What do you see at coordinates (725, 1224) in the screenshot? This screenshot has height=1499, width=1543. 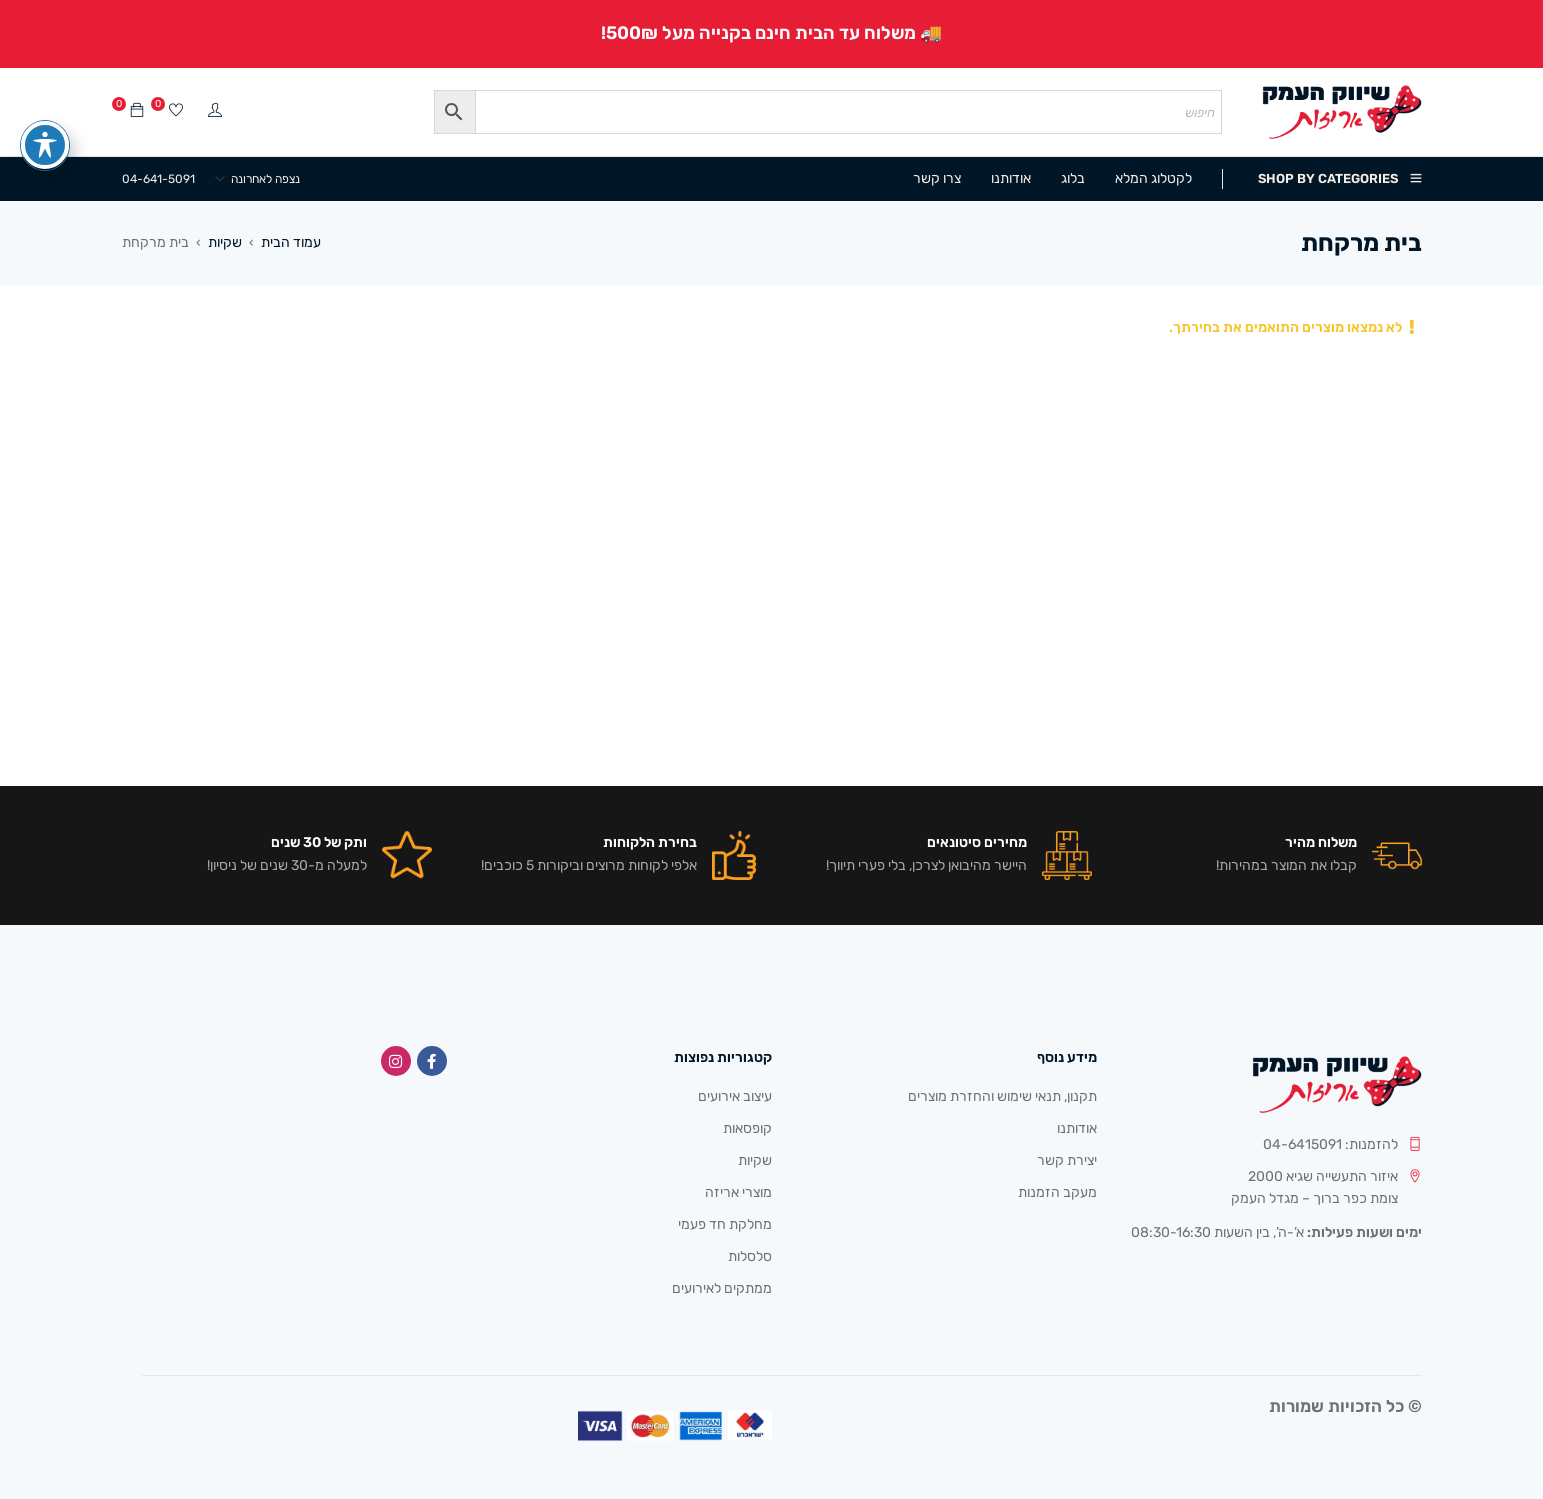 I see `מחלקת חד פעמי` at bounding box center [725, 1224].